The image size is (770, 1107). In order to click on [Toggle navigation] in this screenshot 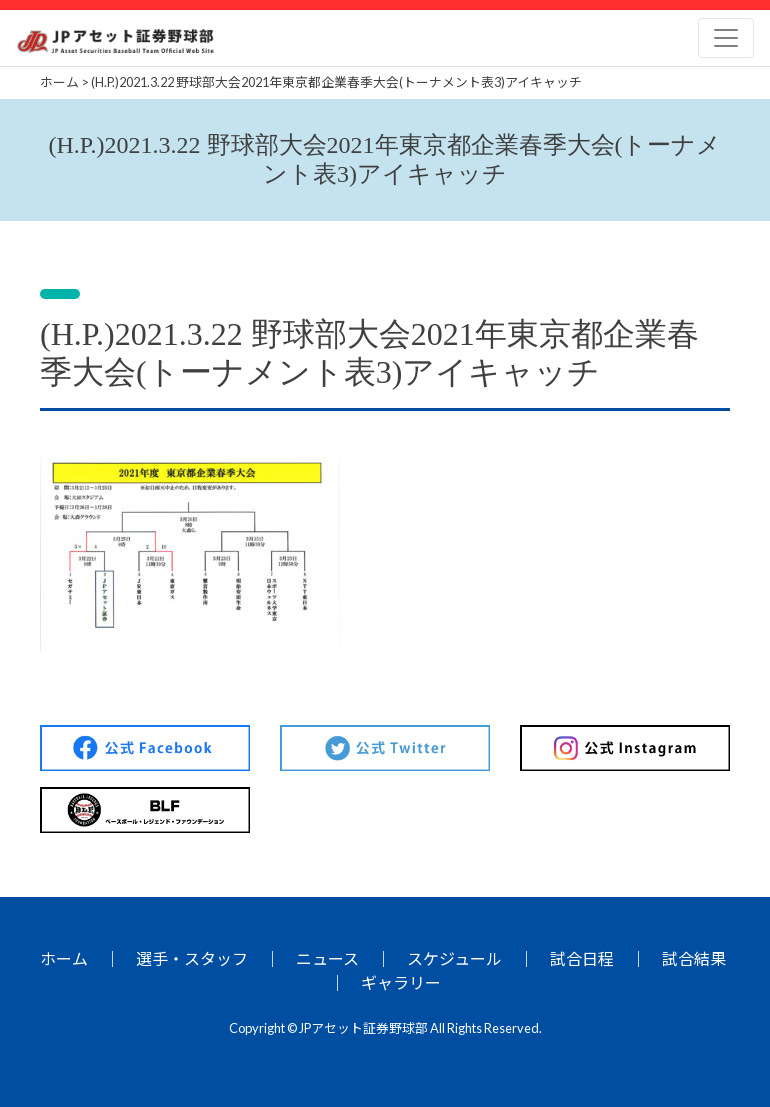, I will do `click(726, 38)`.